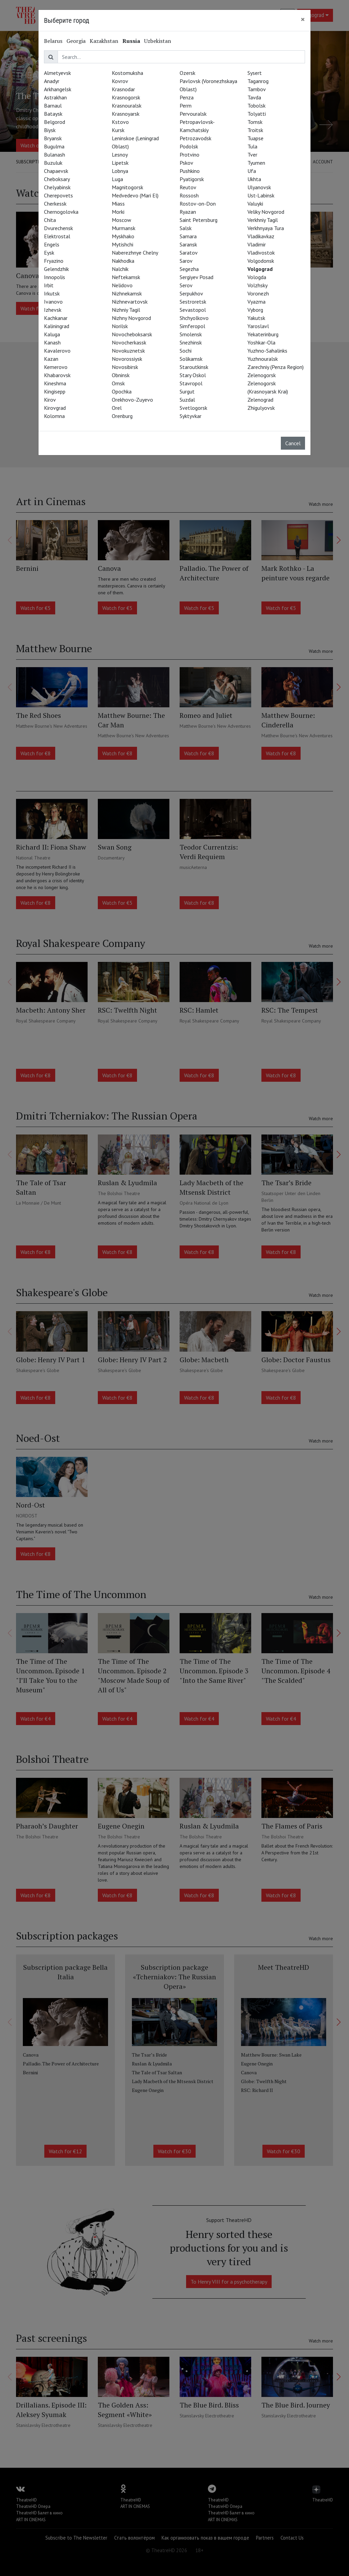  I want to click on Luga, so click(117, 179).